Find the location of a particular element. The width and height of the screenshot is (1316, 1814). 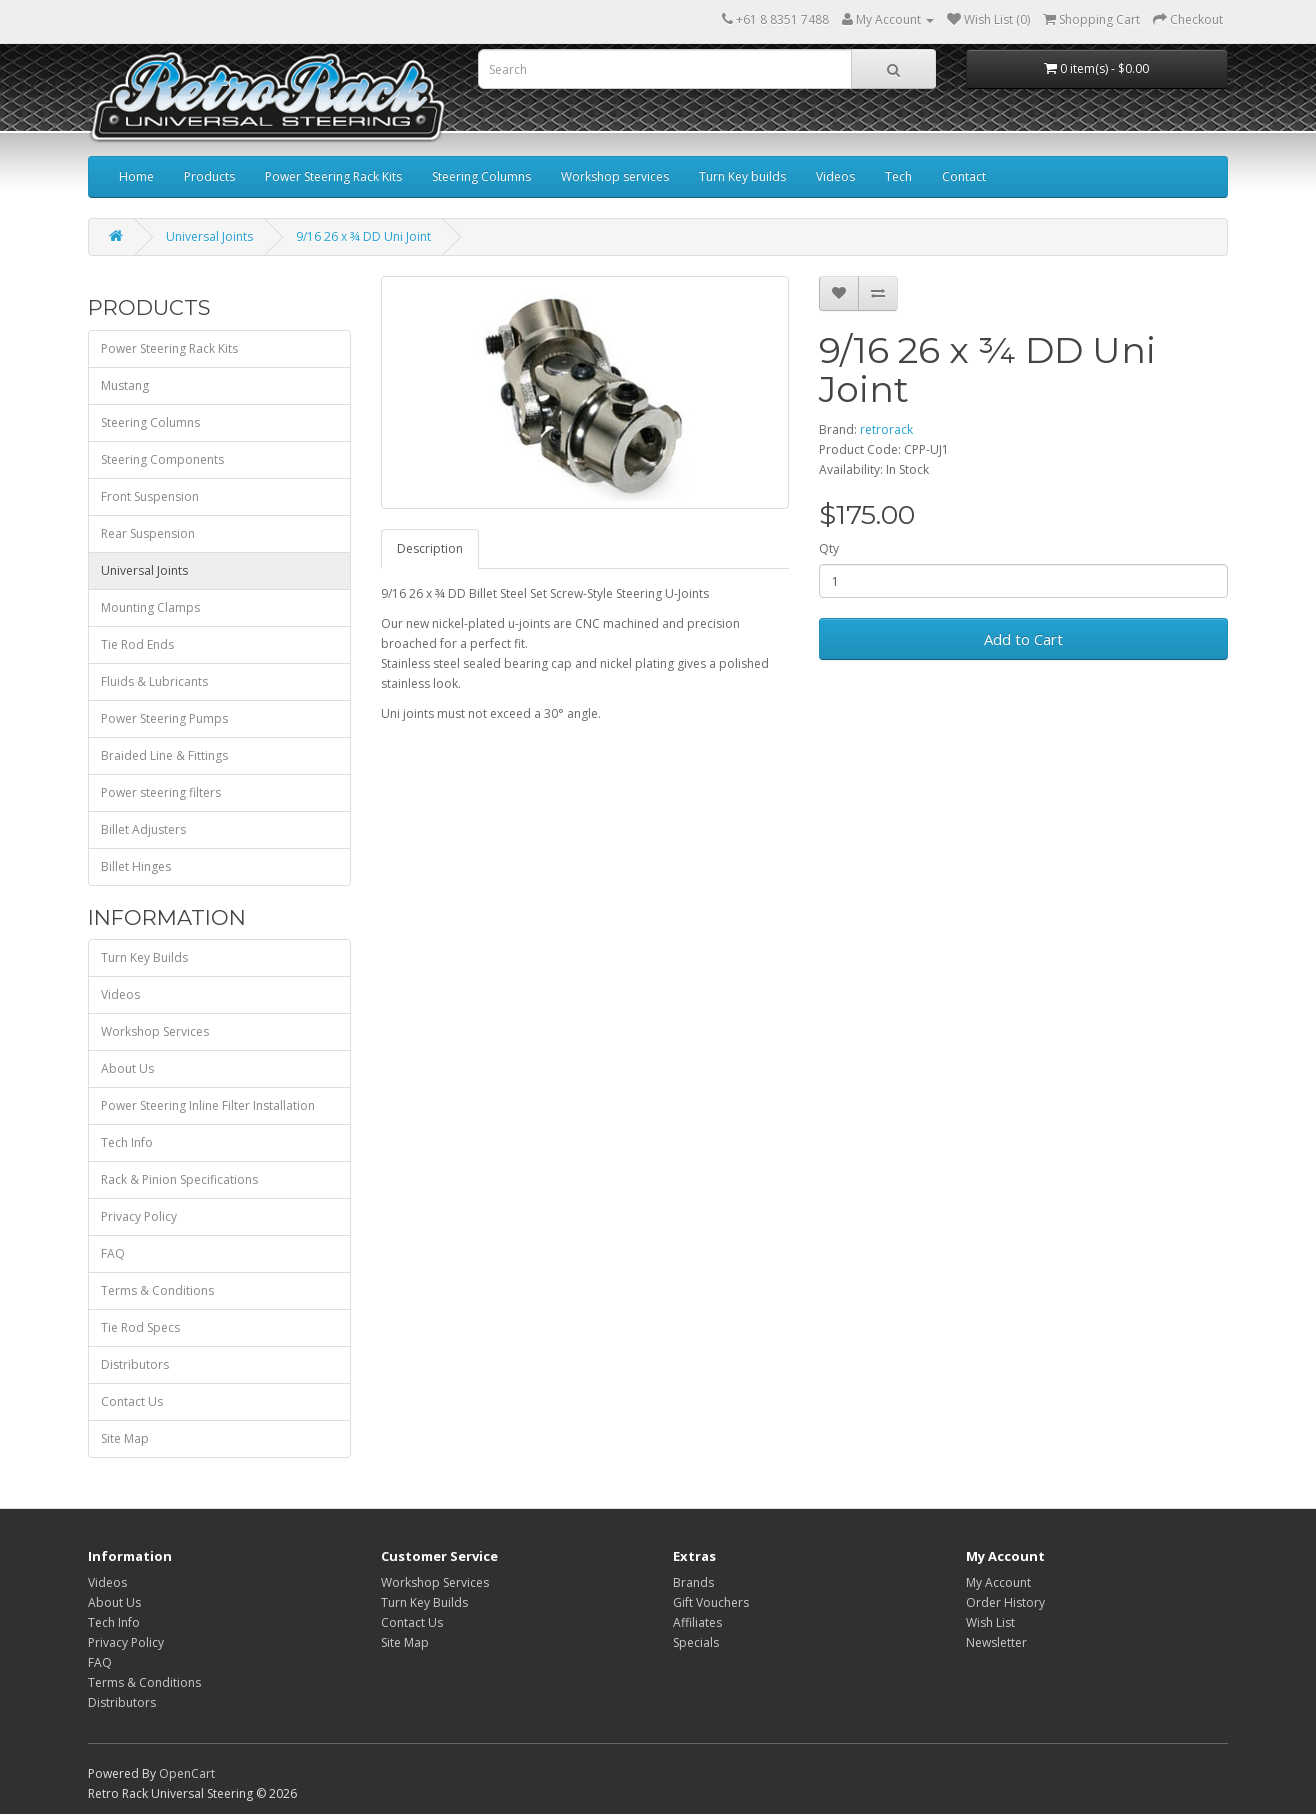

Gift Vouchers is located at coordinates (711, 1602).